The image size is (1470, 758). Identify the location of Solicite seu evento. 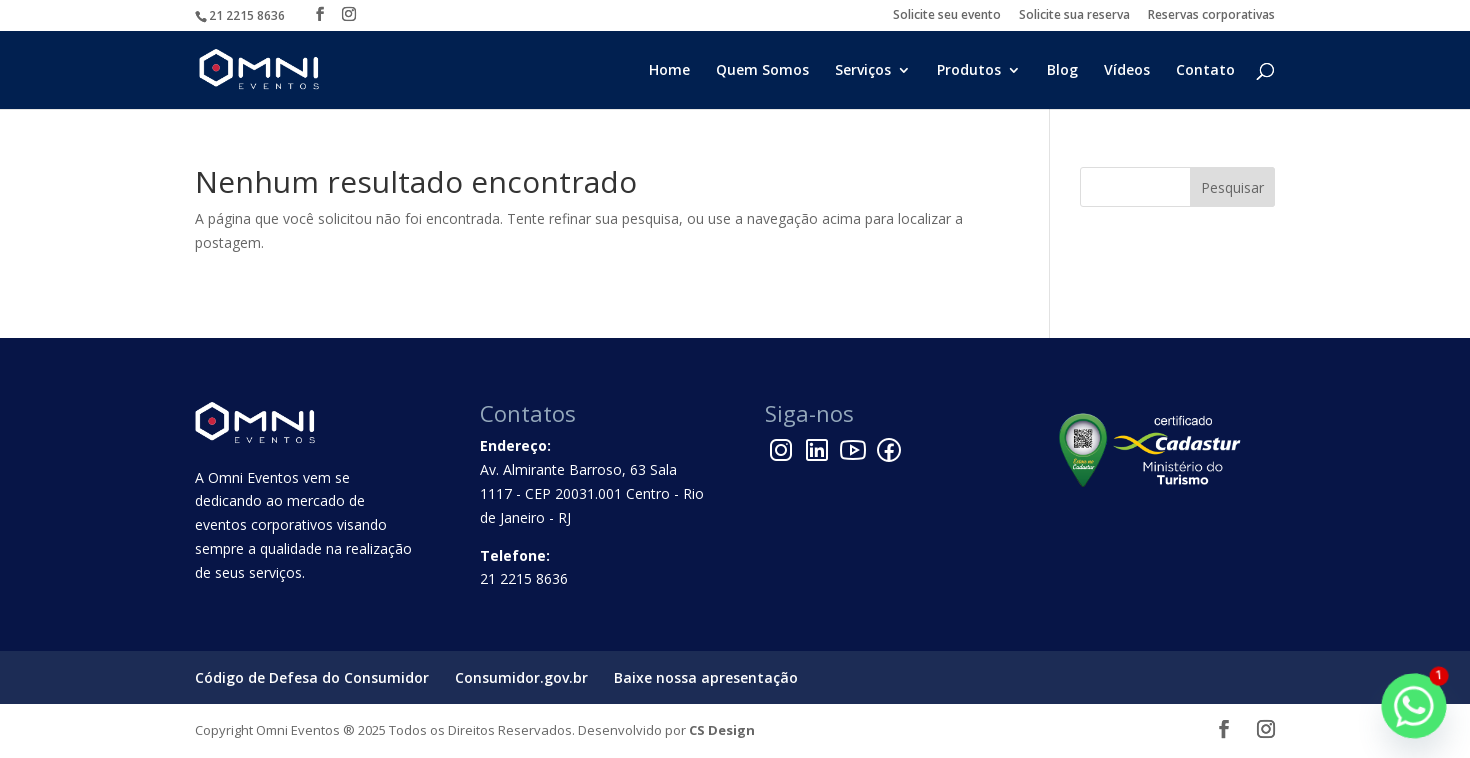
(947, 16).